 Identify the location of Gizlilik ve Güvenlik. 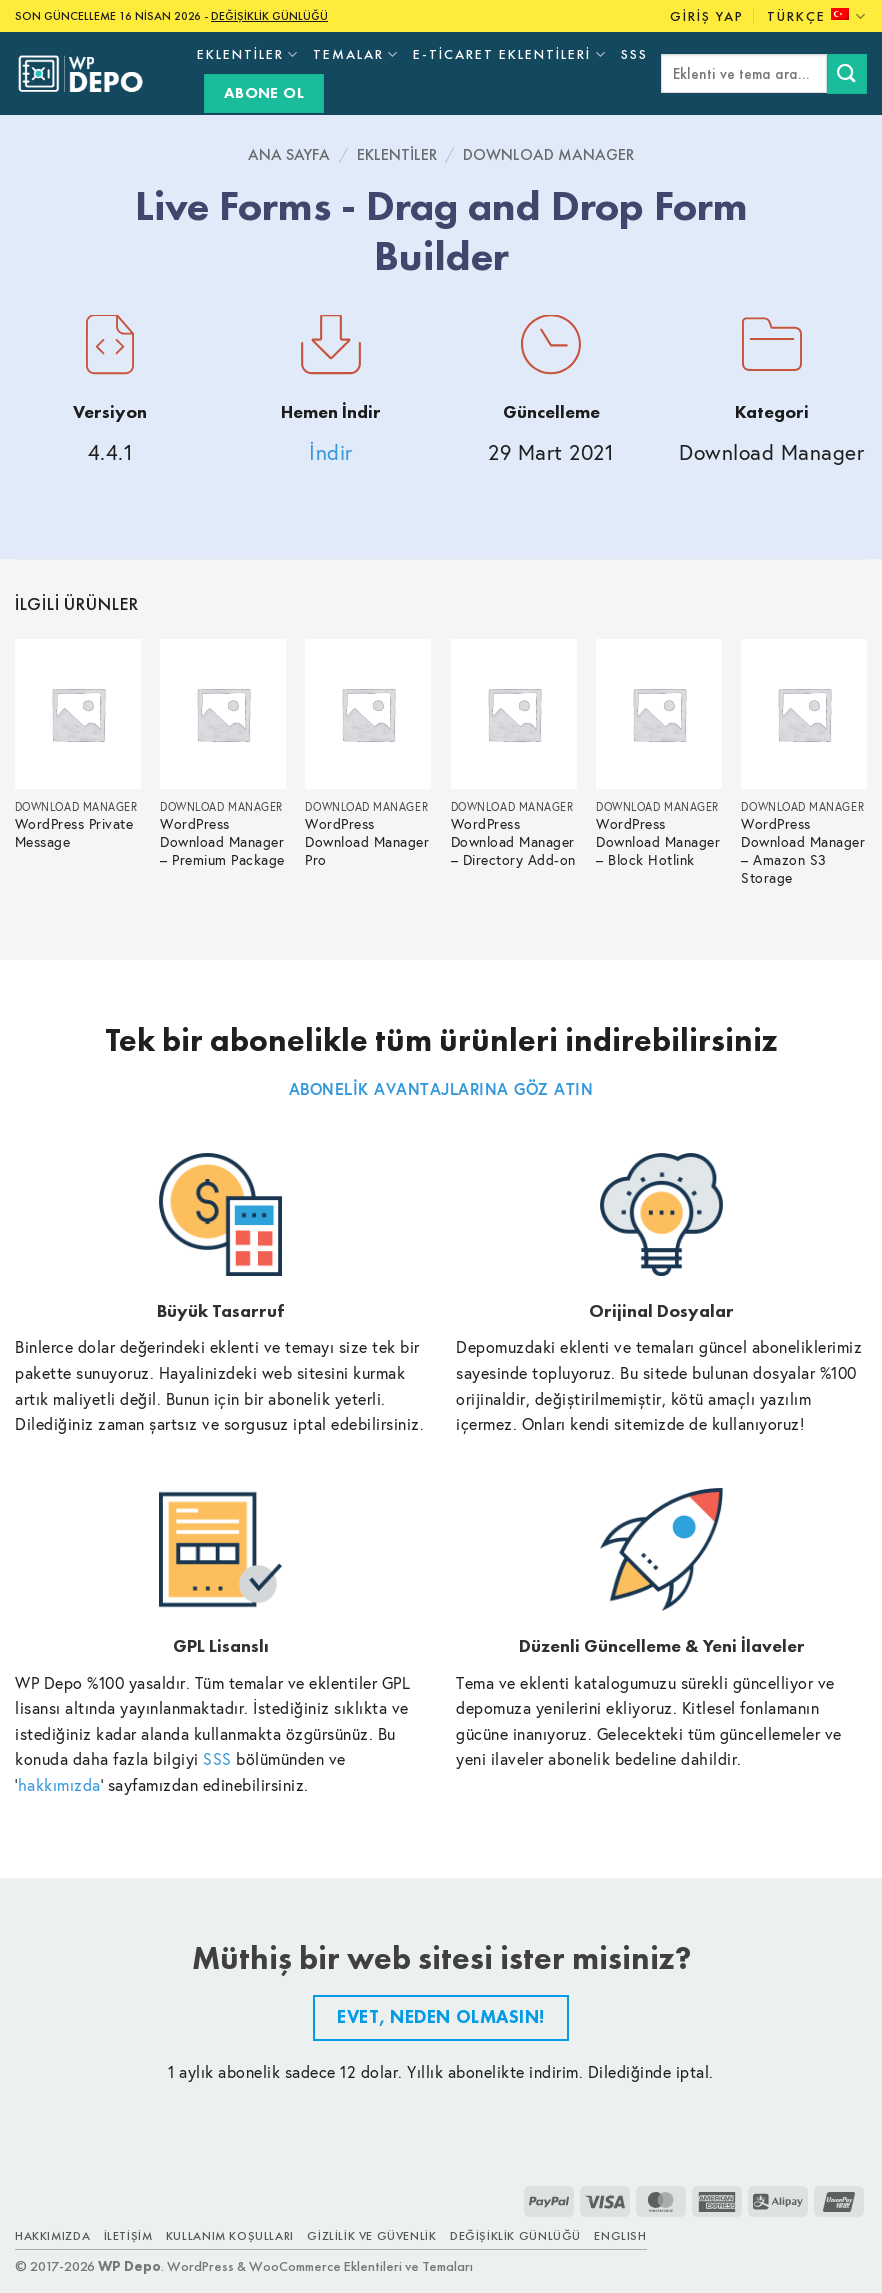
(371, 2236).